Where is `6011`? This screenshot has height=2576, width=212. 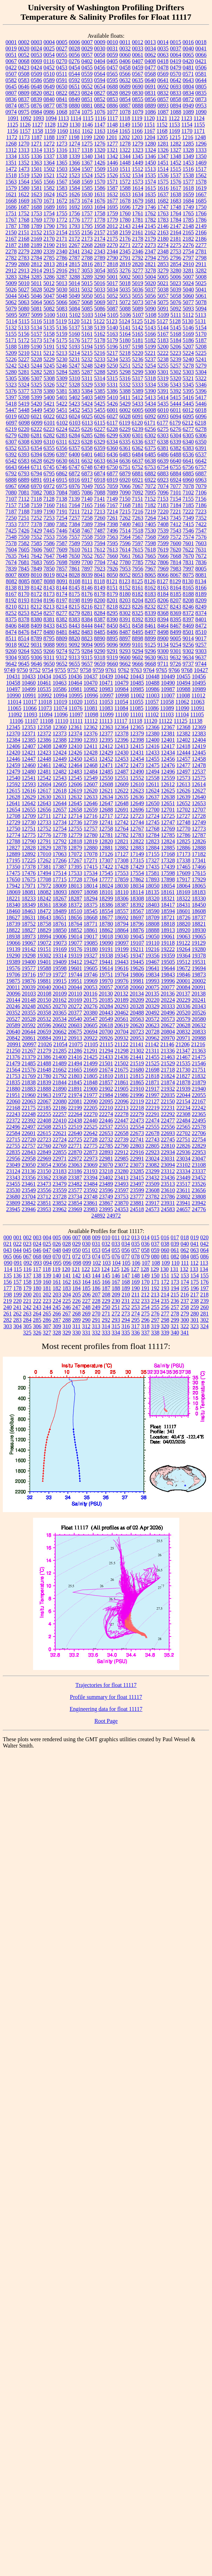 6011 is located at coordinates (175, 410).